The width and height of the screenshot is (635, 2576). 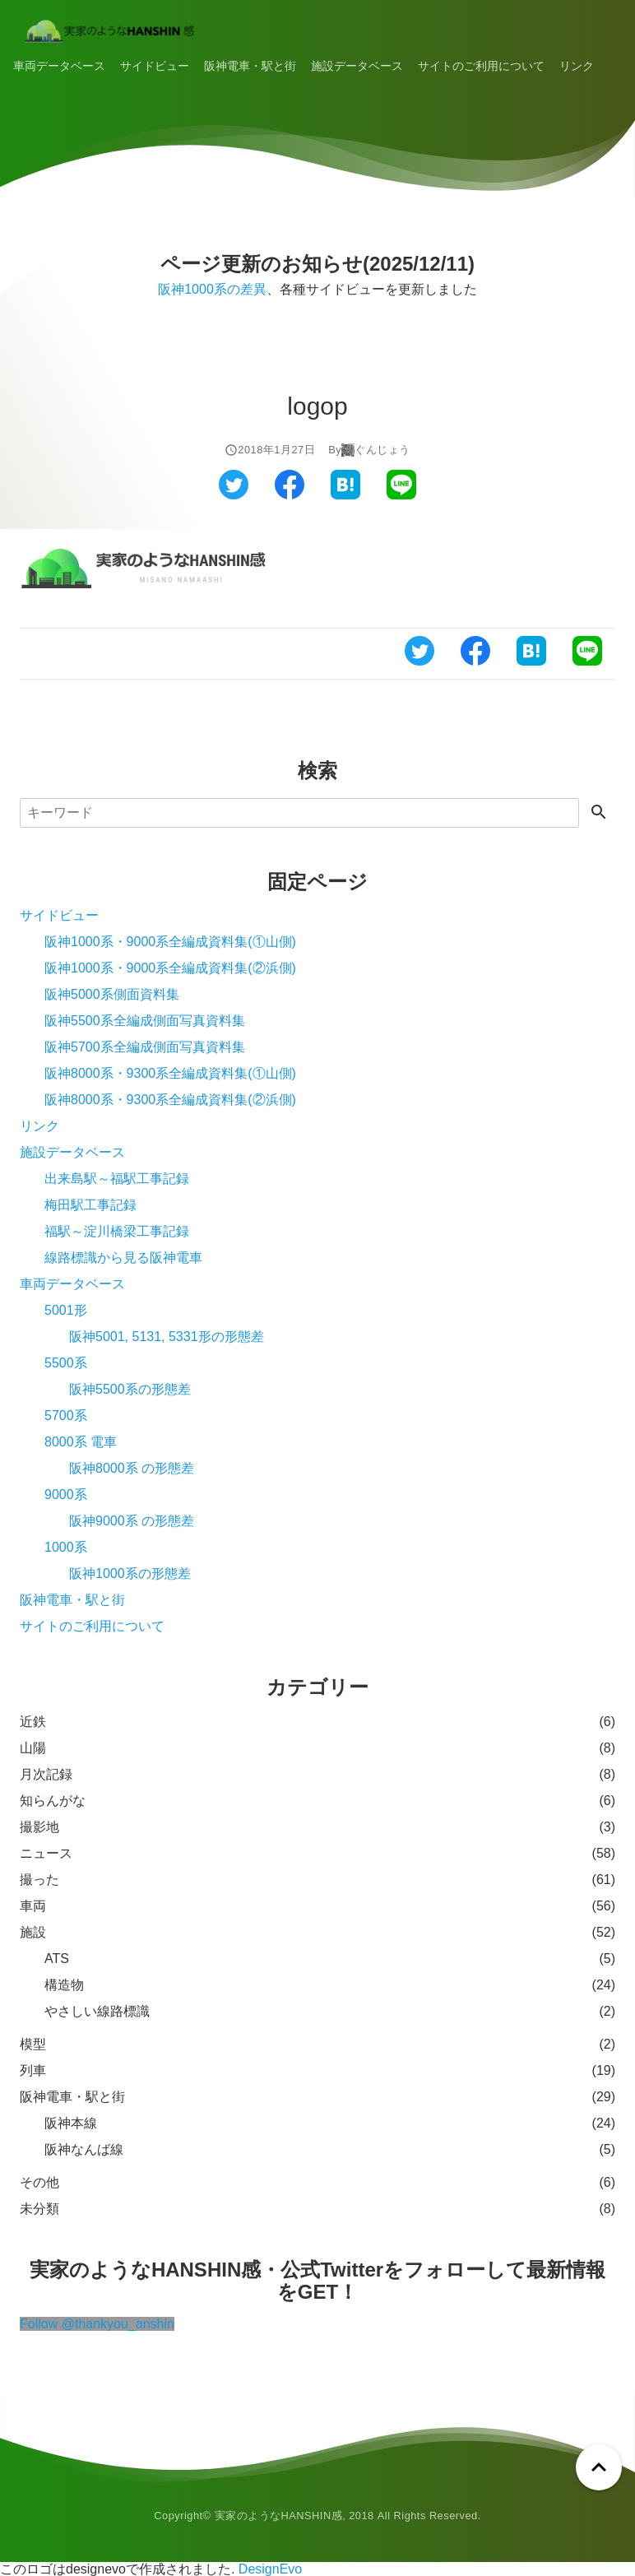 What do you see at coordinates (65, 1363) in the screenshot?
I see `5500系` at bounding box center [65, 1363].